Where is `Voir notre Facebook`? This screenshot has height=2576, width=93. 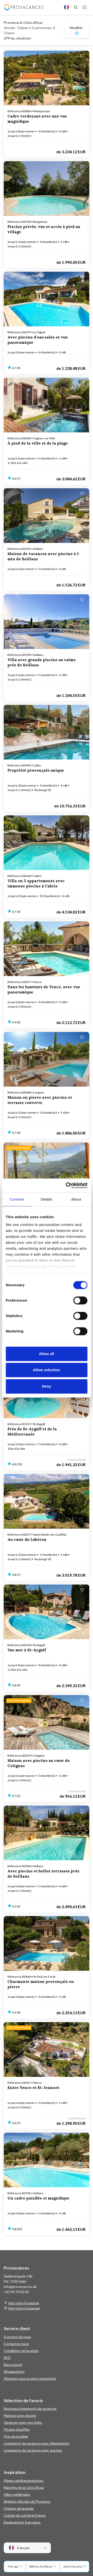
Voir notre Facebook is located at coordinates (23, 2303).